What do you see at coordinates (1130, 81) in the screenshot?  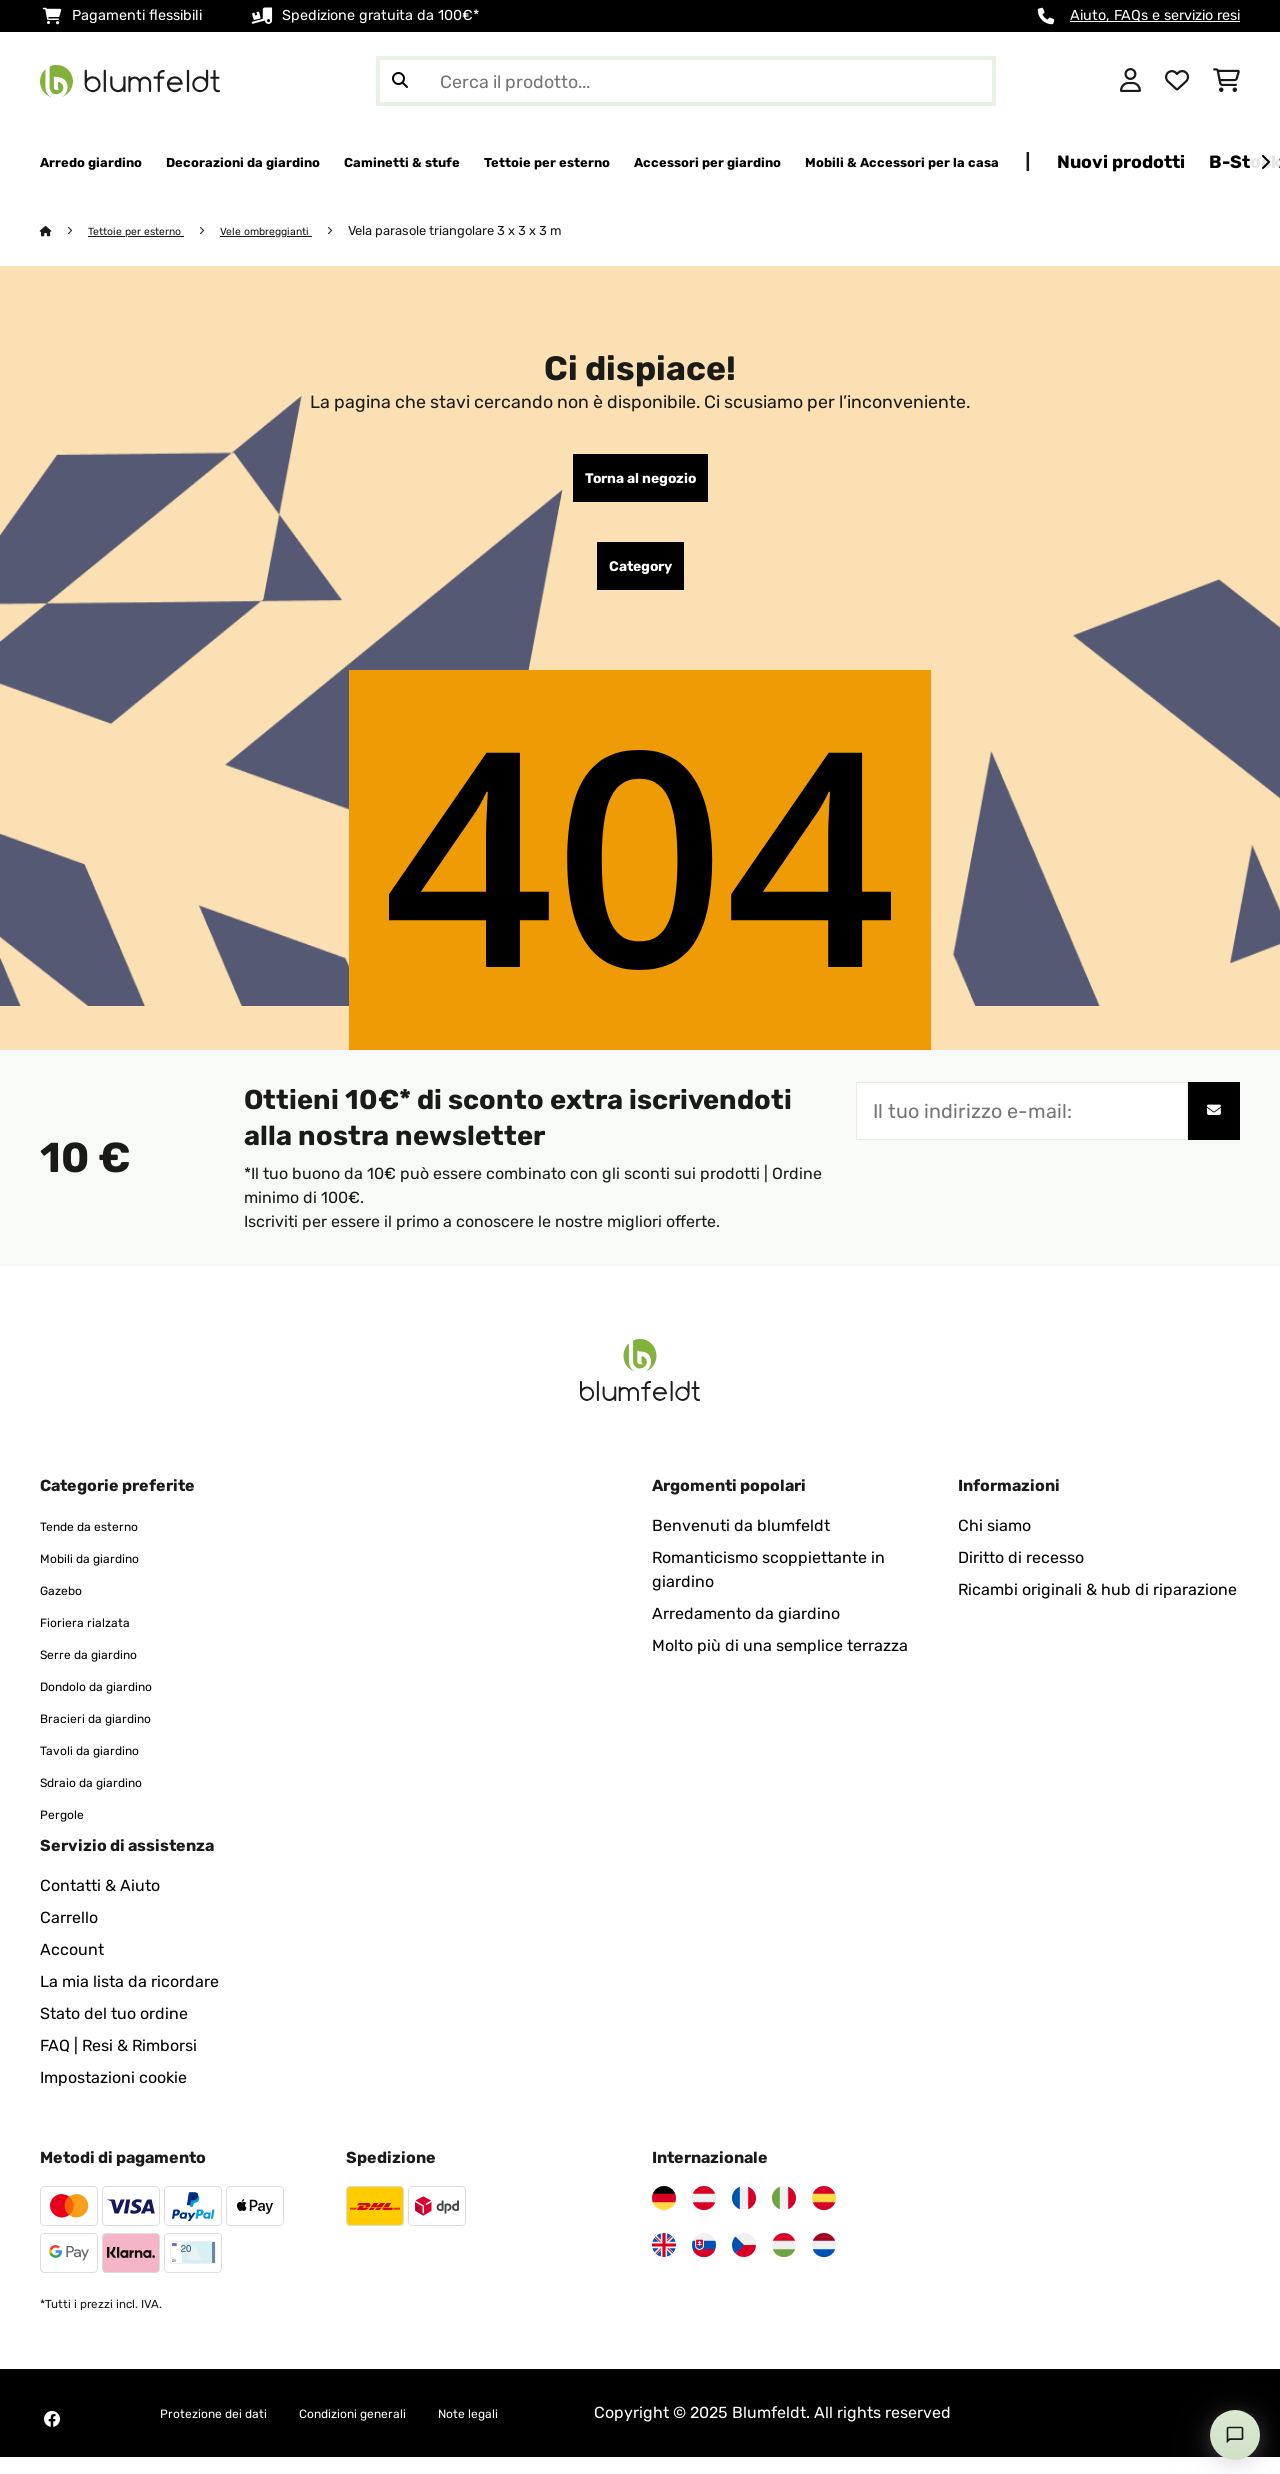 I see `[Account]` at bounding box center [1130, 81].